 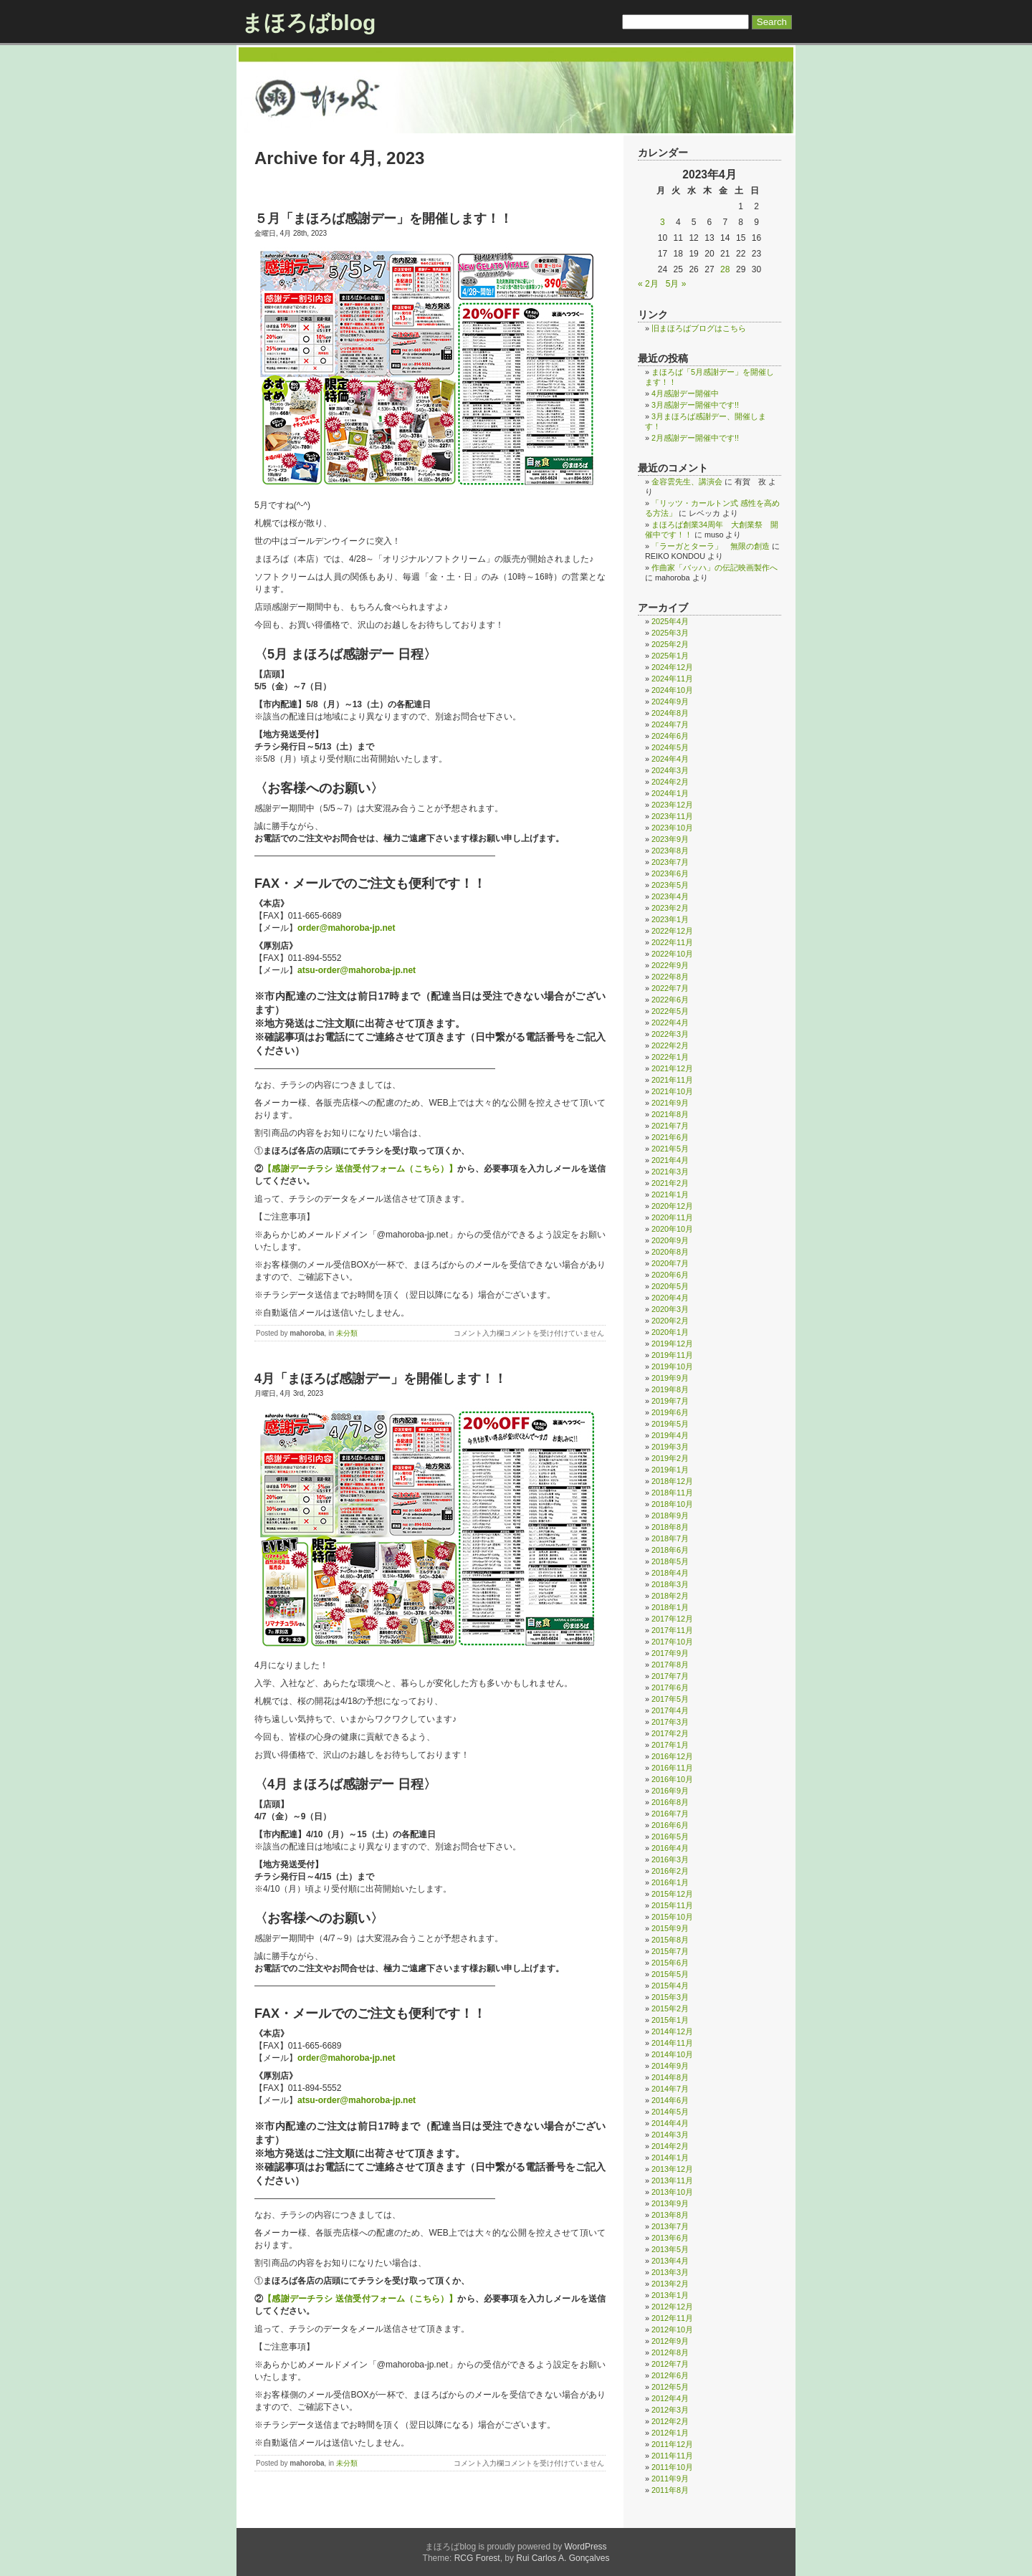 What do you see at coordinates (672, 1767) in the screenshot?
I see `2016年11月` at bounding box center [672, 1767].